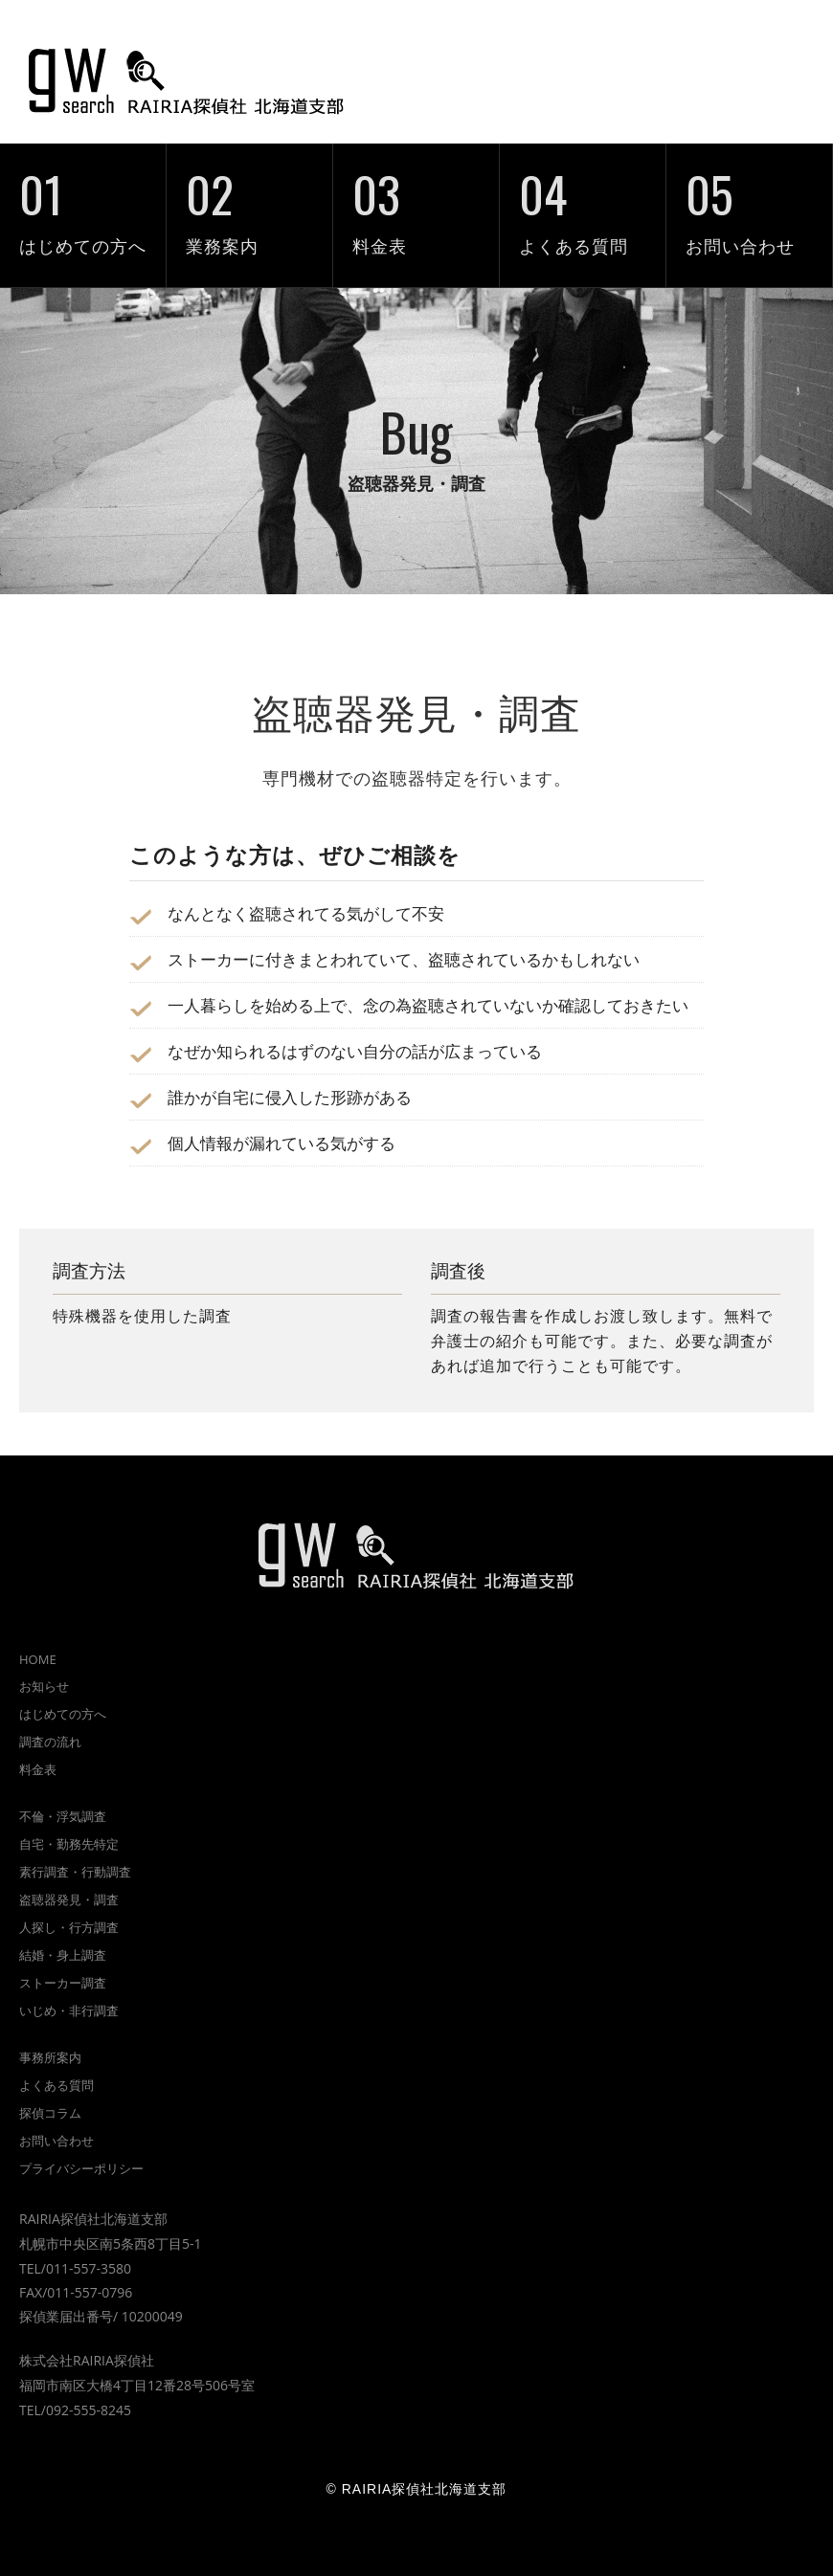 The height and width of the screenshot is (2576, 833). Describe the element at coordinates (69, 2010) in the screenshot. I see `いじめ・非行調査` at that location.